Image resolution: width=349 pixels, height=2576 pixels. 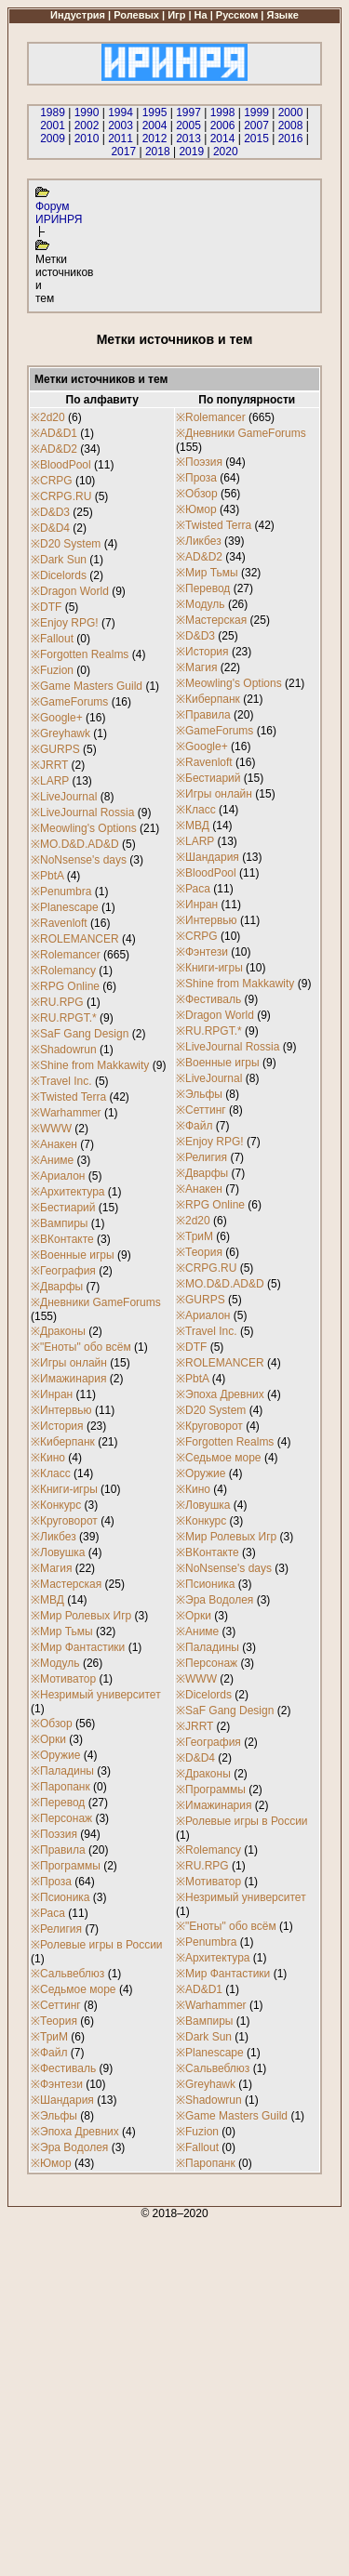 What do you see at coordinates (155, 112) in the screenshot?
I see `1995` at bounding box center [155, 112].